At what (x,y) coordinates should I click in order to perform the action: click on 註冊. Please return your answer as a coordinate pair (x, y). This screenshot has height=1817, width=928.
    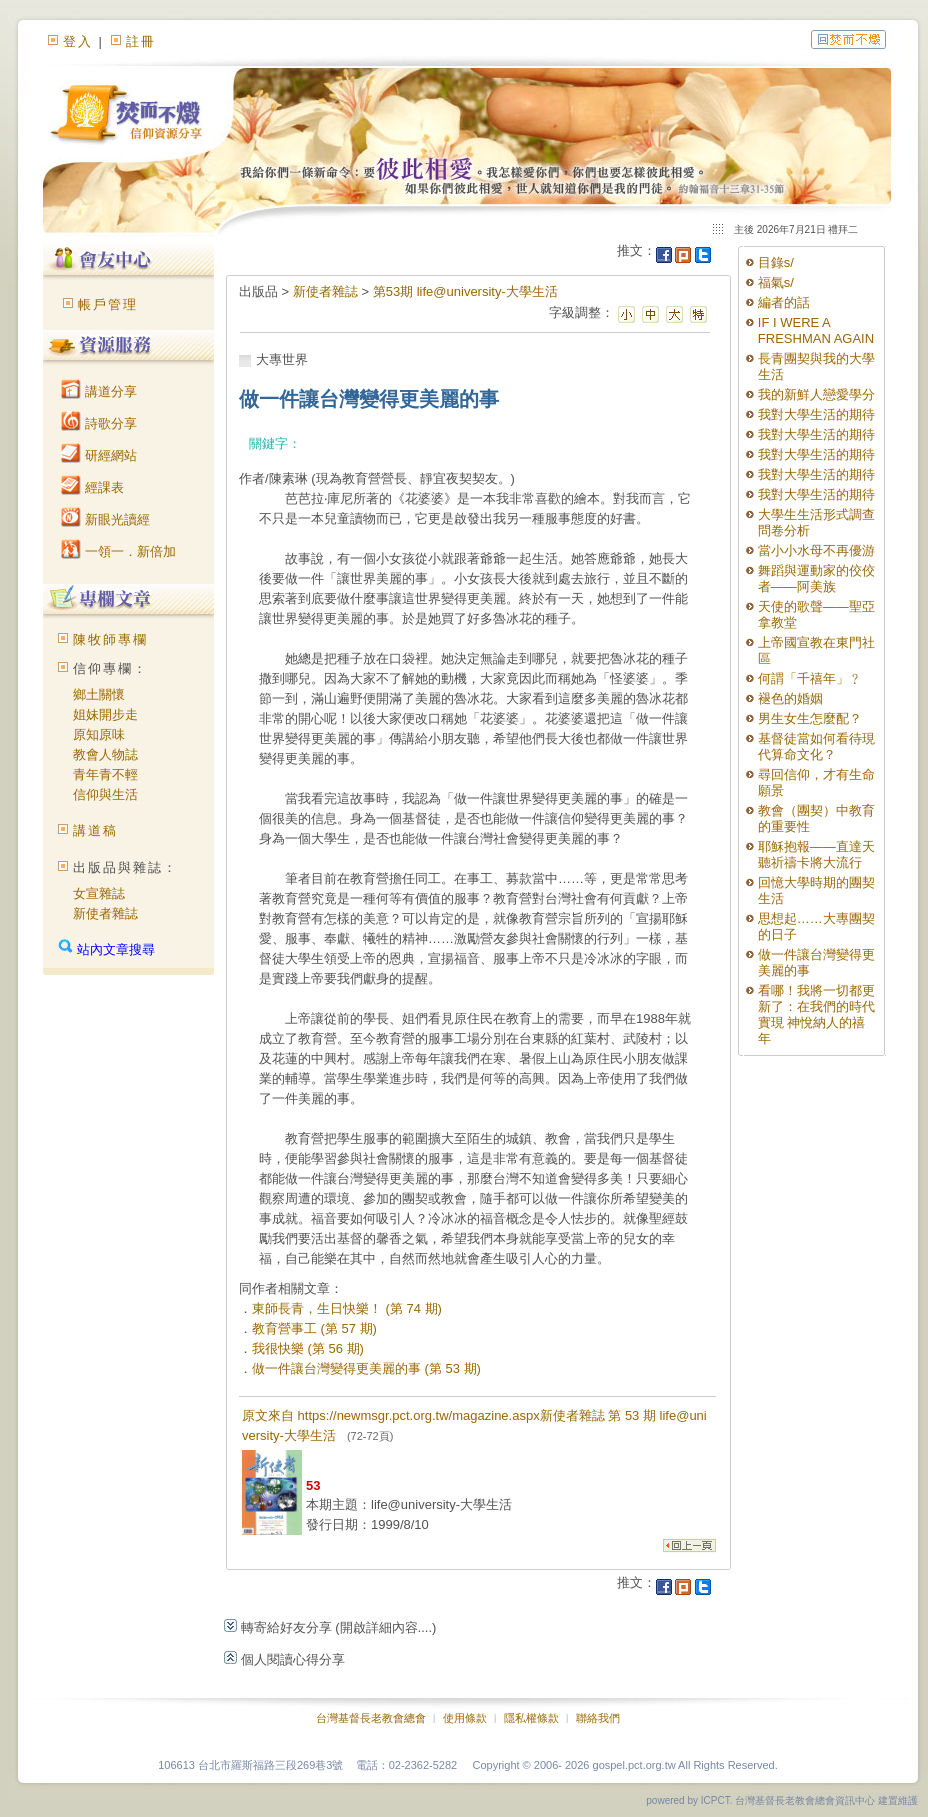
    Looking at the image, I should click on (141, 41).